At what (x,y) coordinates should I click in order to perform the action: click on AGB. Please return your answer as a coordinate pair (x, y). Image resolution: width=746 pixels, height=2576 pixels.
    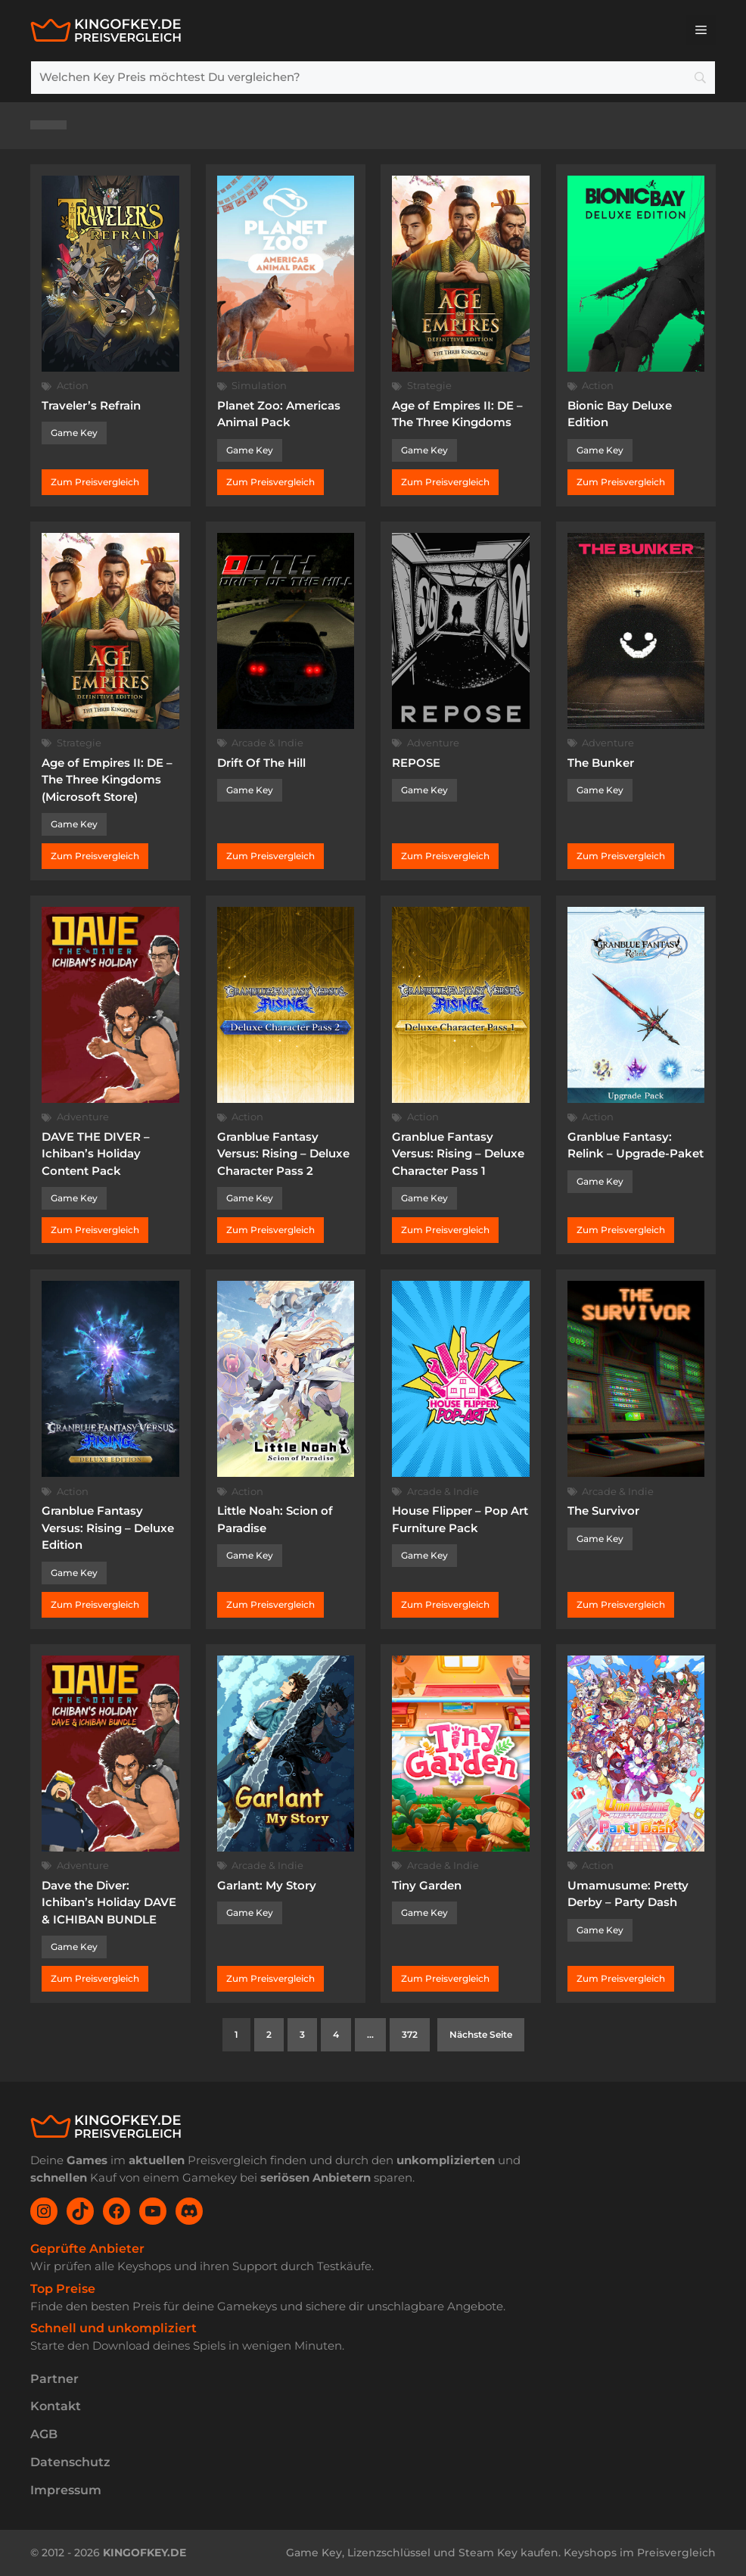
    Looking at the image, I should click on (44, 2434).